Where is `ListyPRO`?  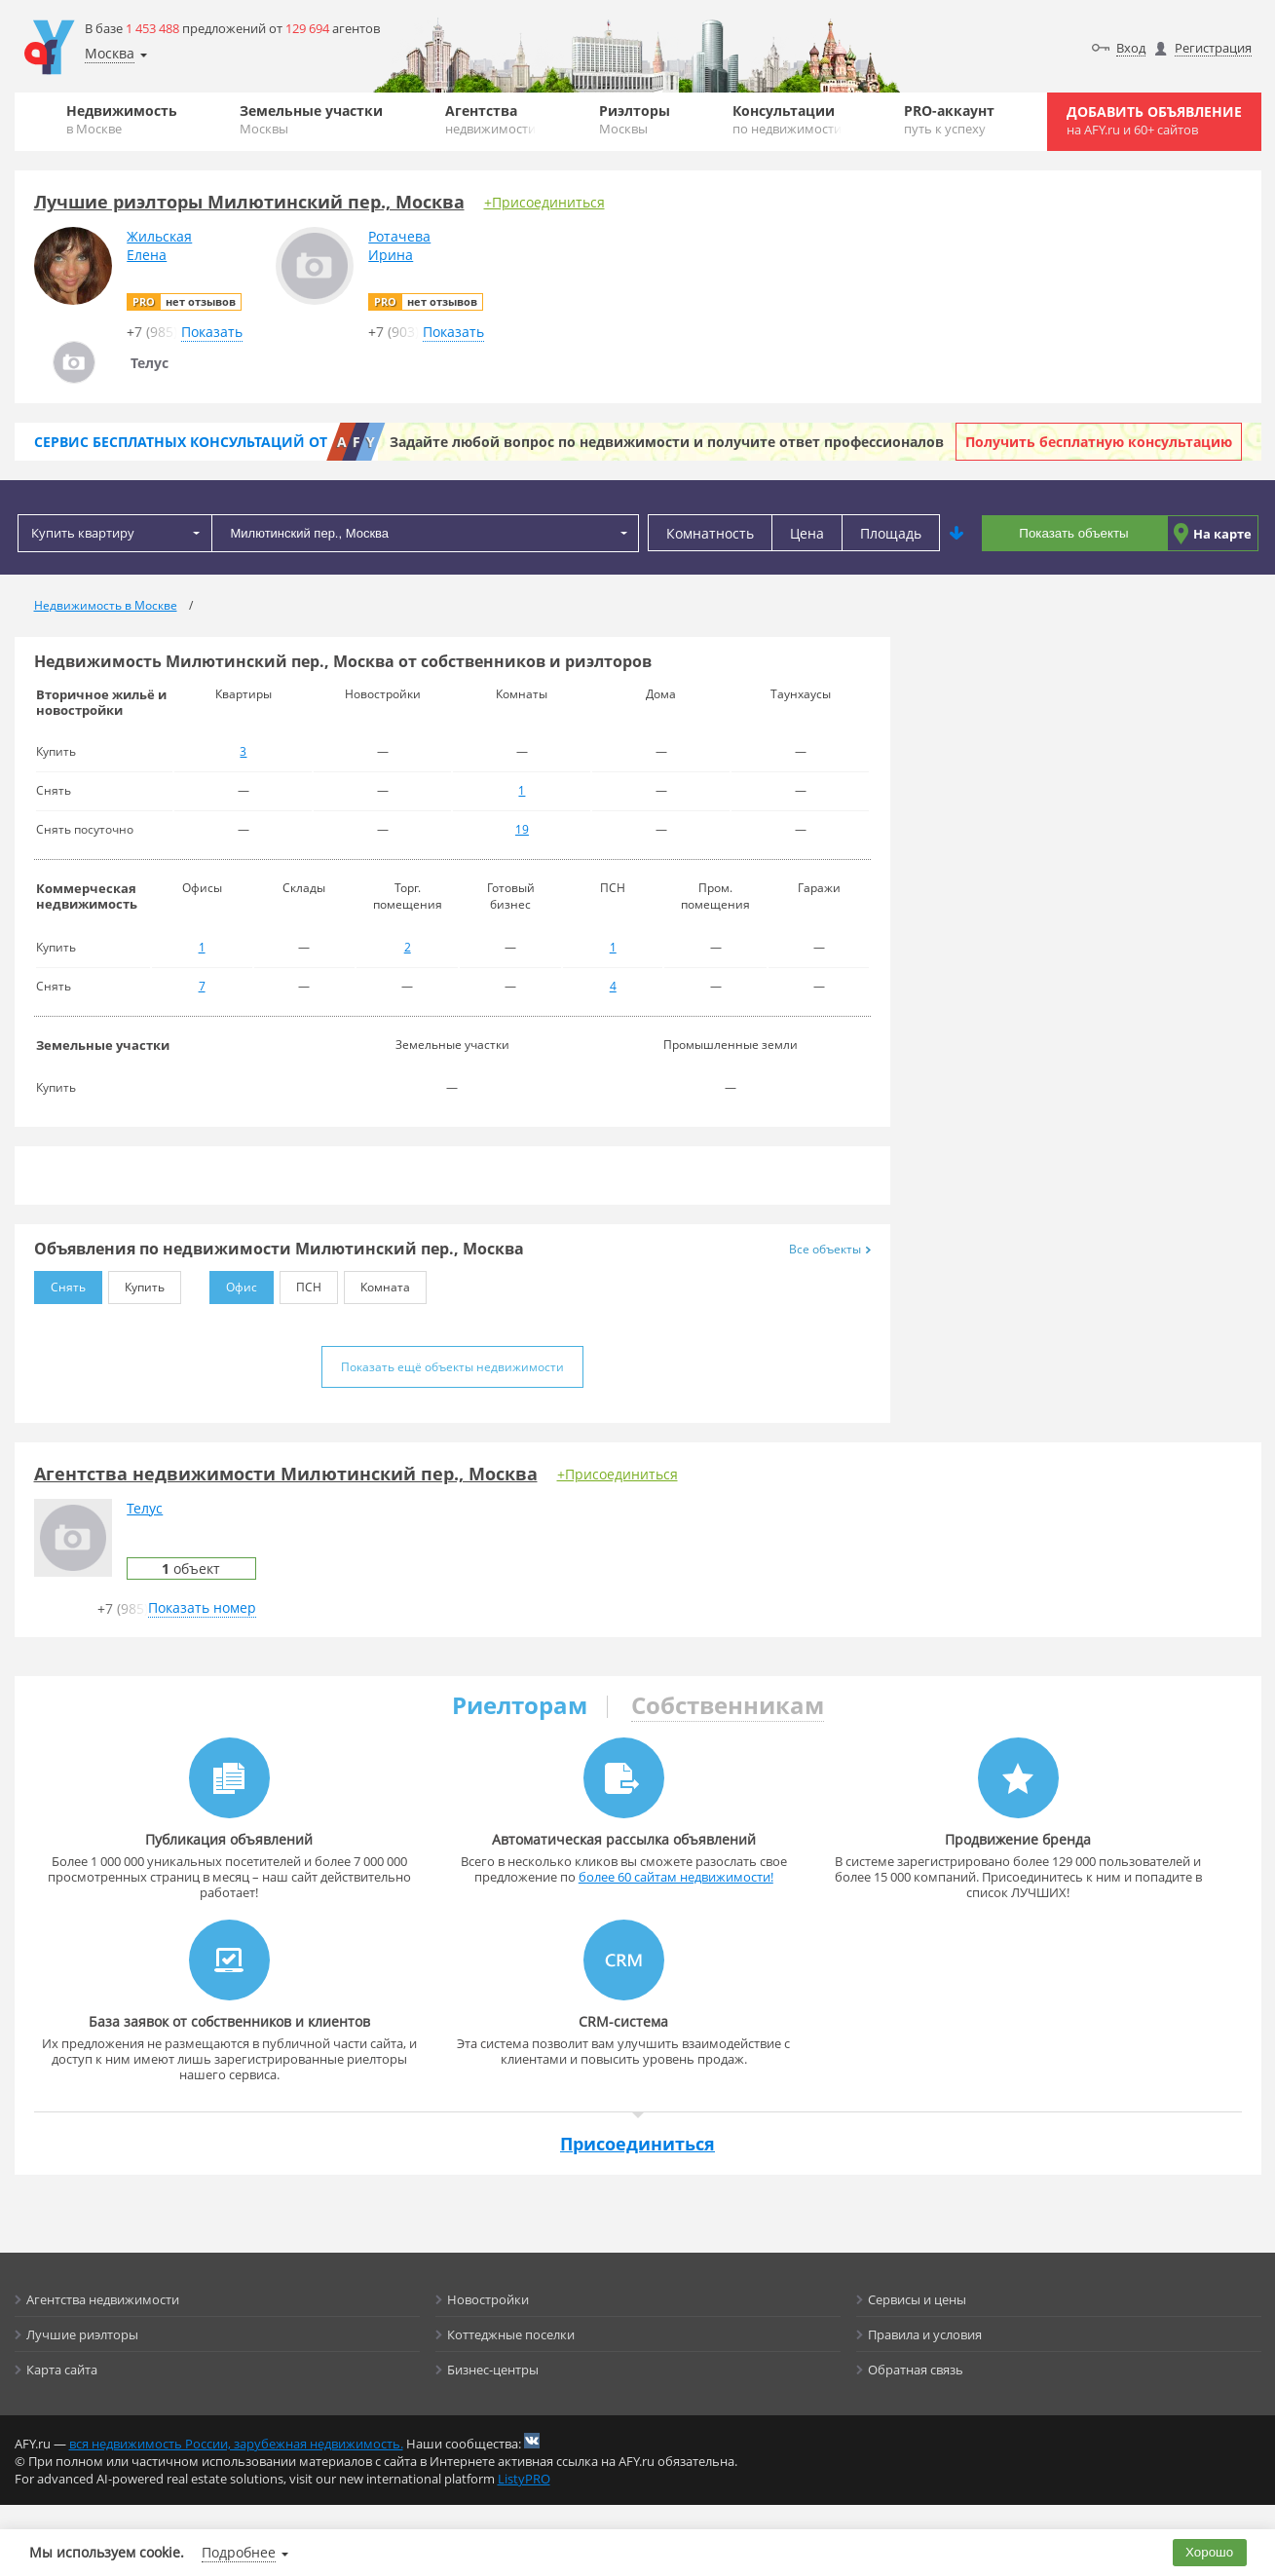 ListyPRO is located at coordinates (524, 2478).